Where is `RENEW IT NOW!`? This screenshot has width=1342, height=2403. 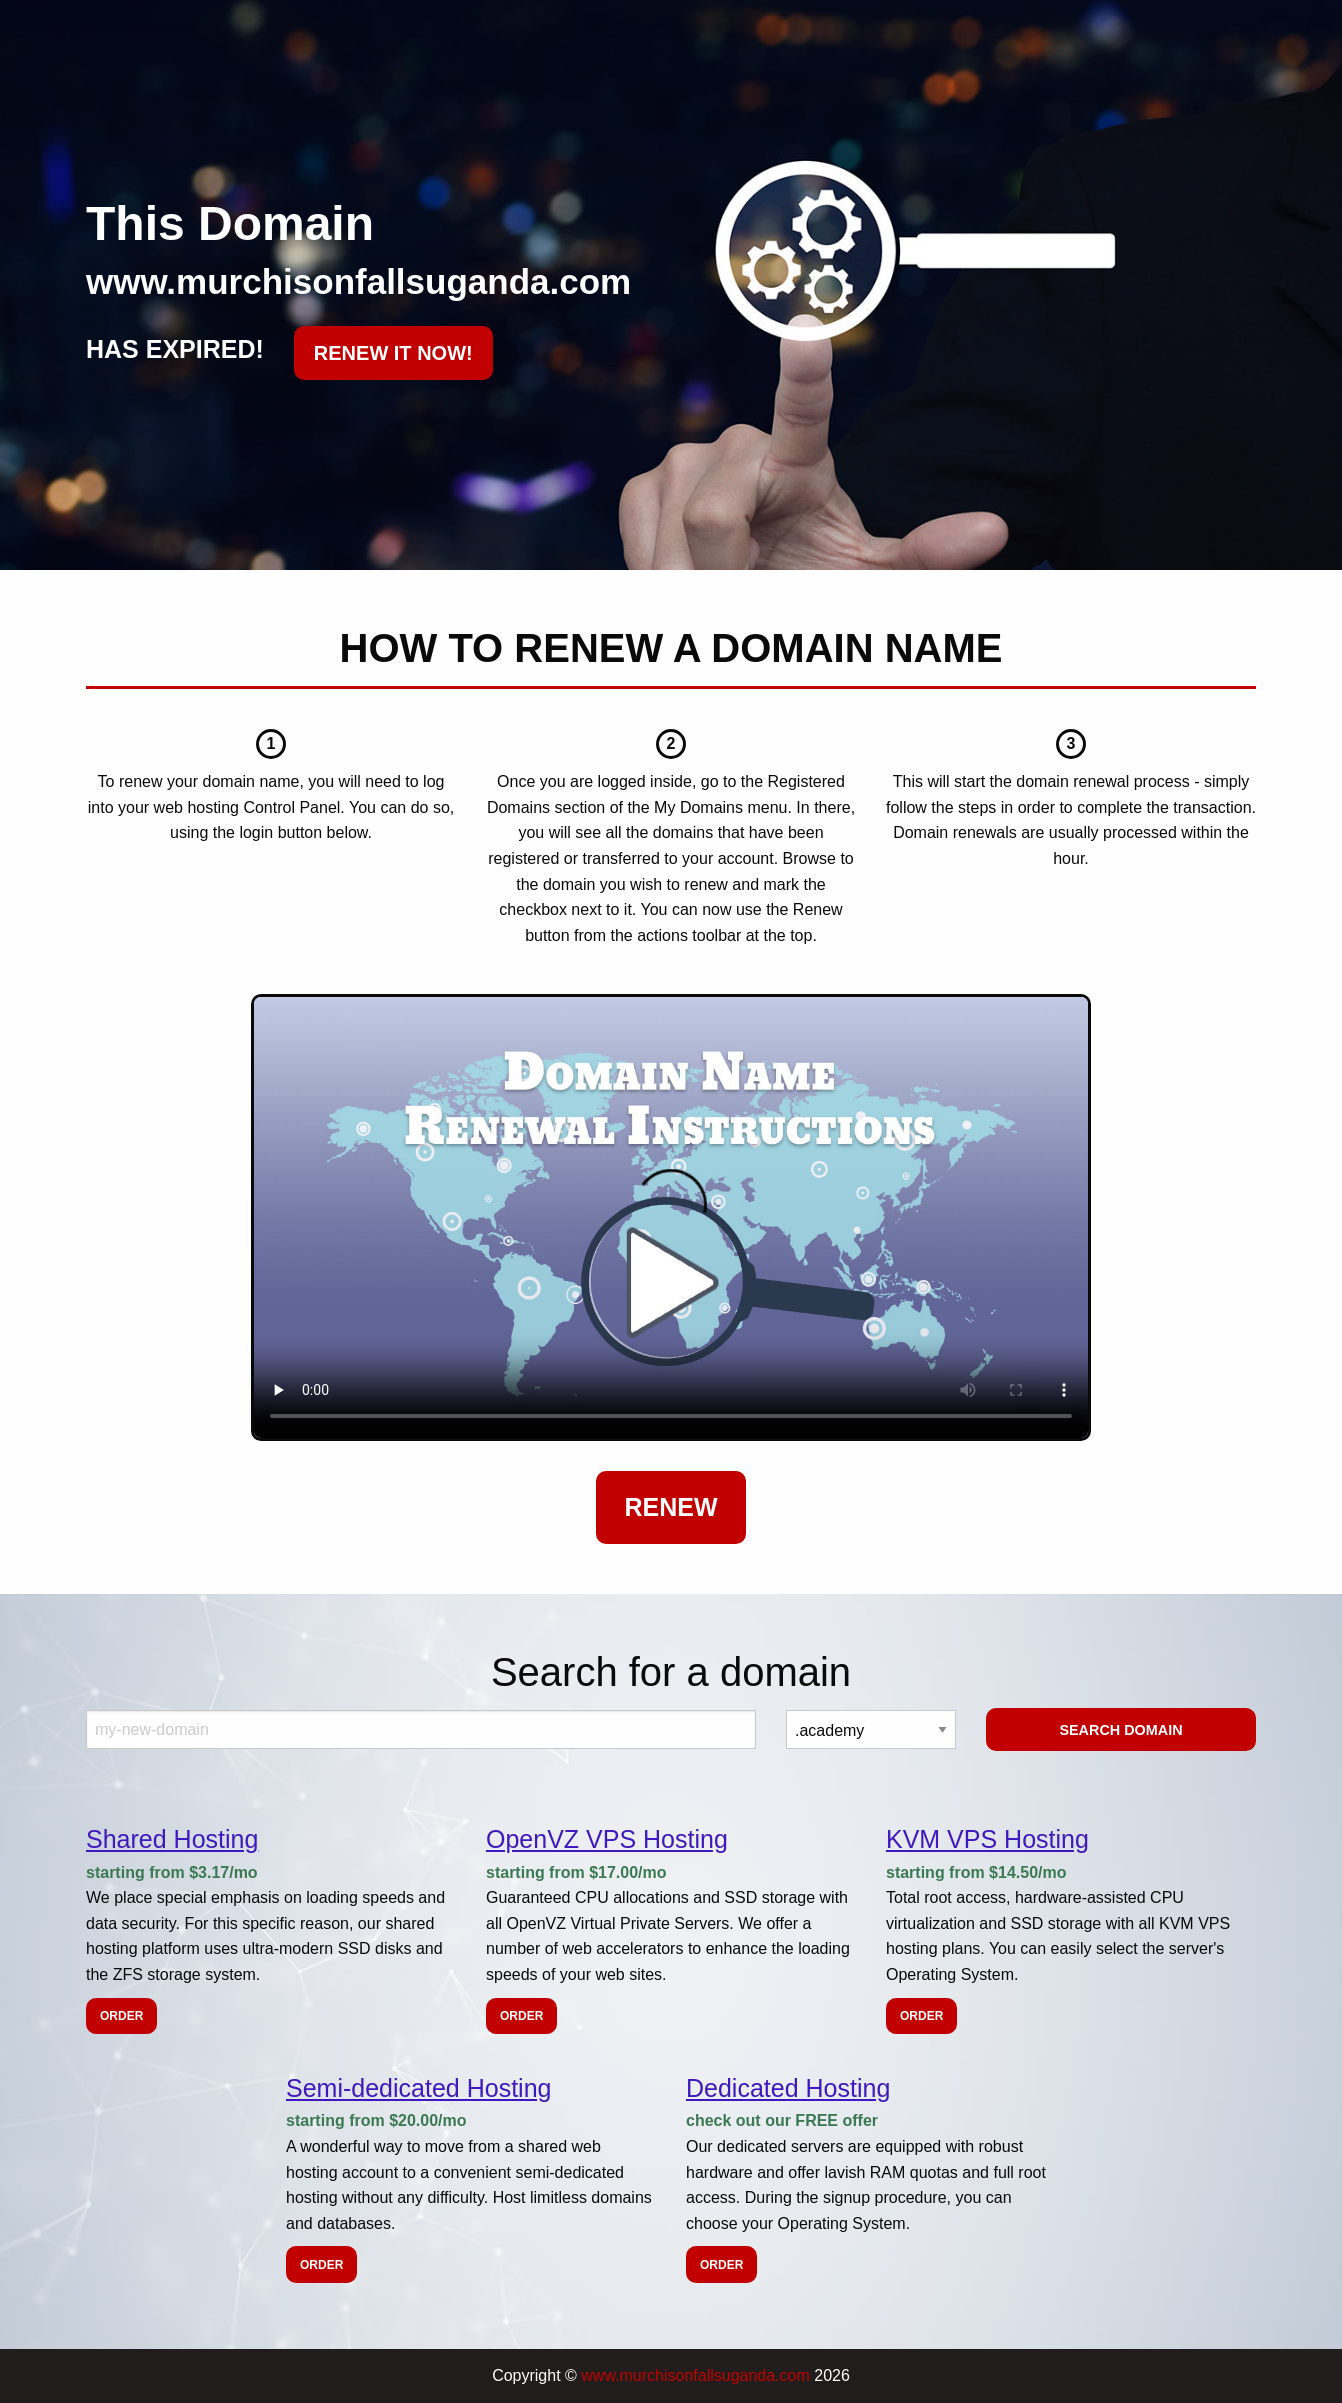 RENEW IT NOW! is located at coordinates (393, 353).